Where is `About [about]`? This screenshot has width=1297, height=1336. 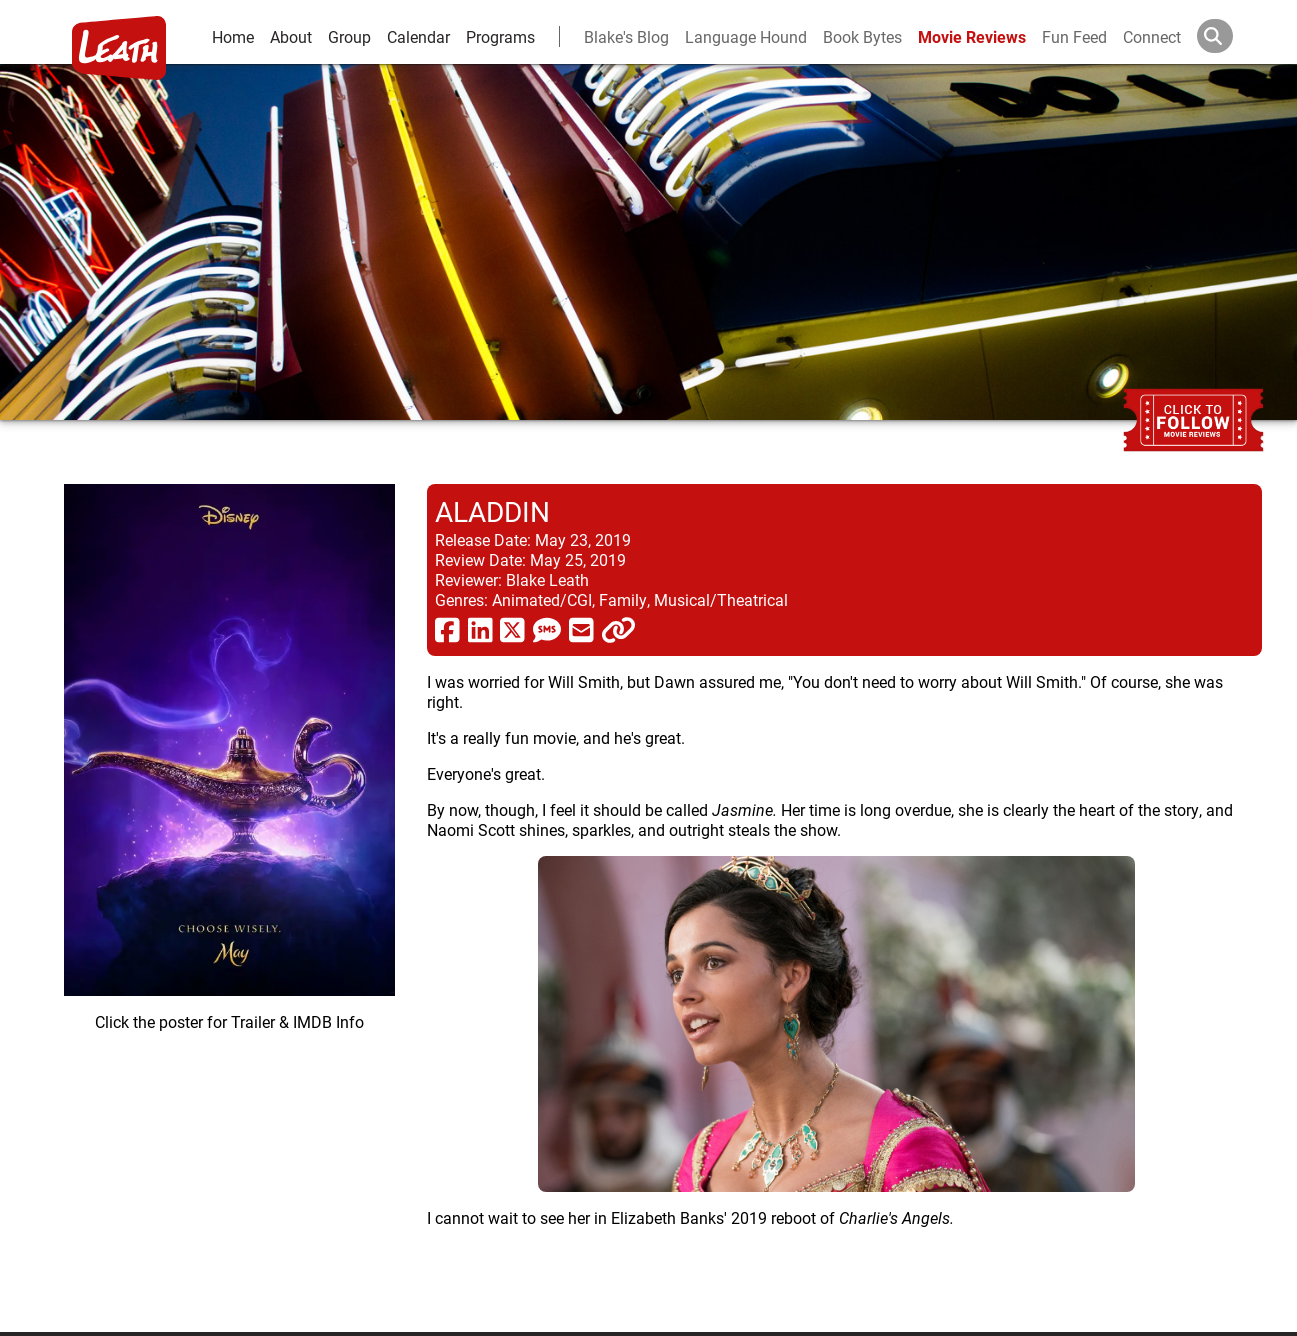
About [about] is located at coordinates (291, 36).